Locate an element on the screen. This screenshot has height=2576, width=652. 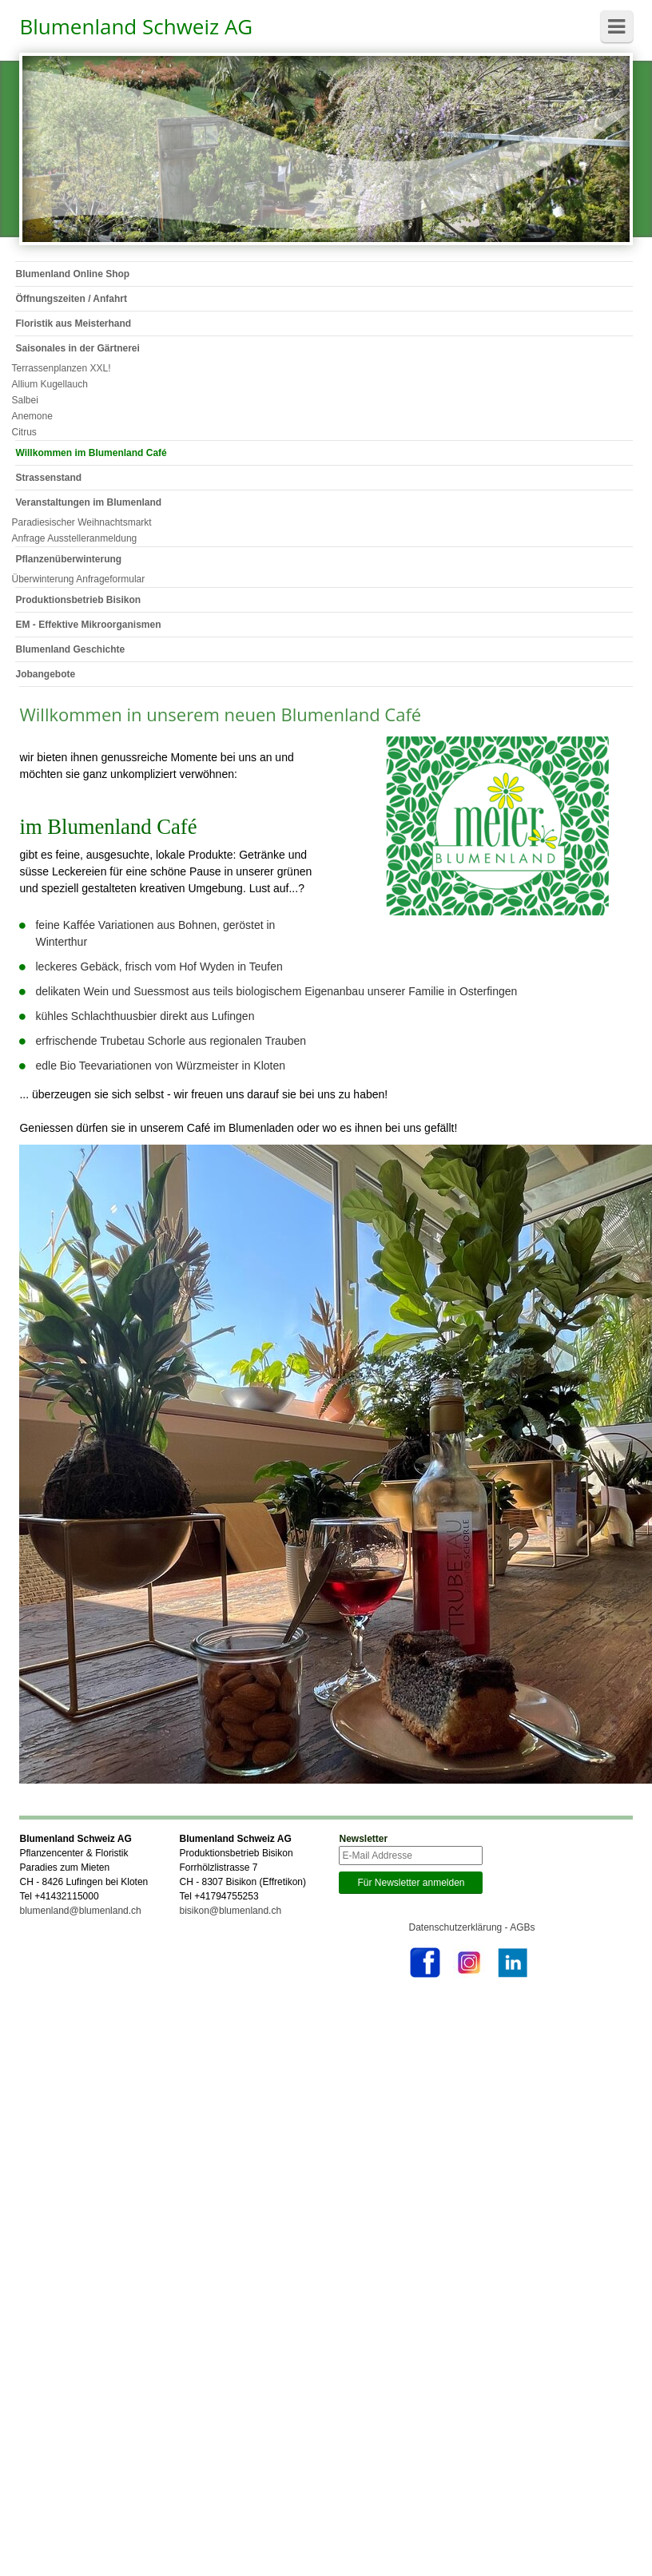
Datenschutzerklärung - AGBs is located at coordinates (472, 1927).